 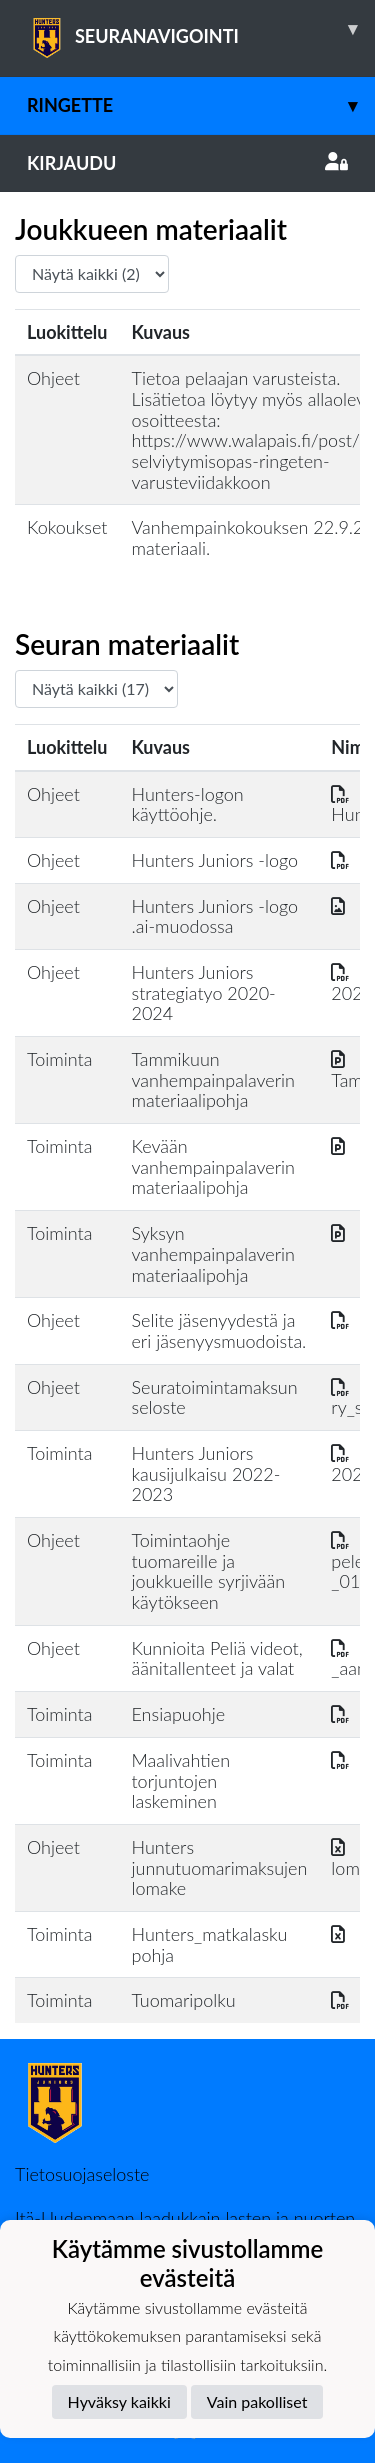 I want to click on Kirjaudu, so click(x=187, y=163).